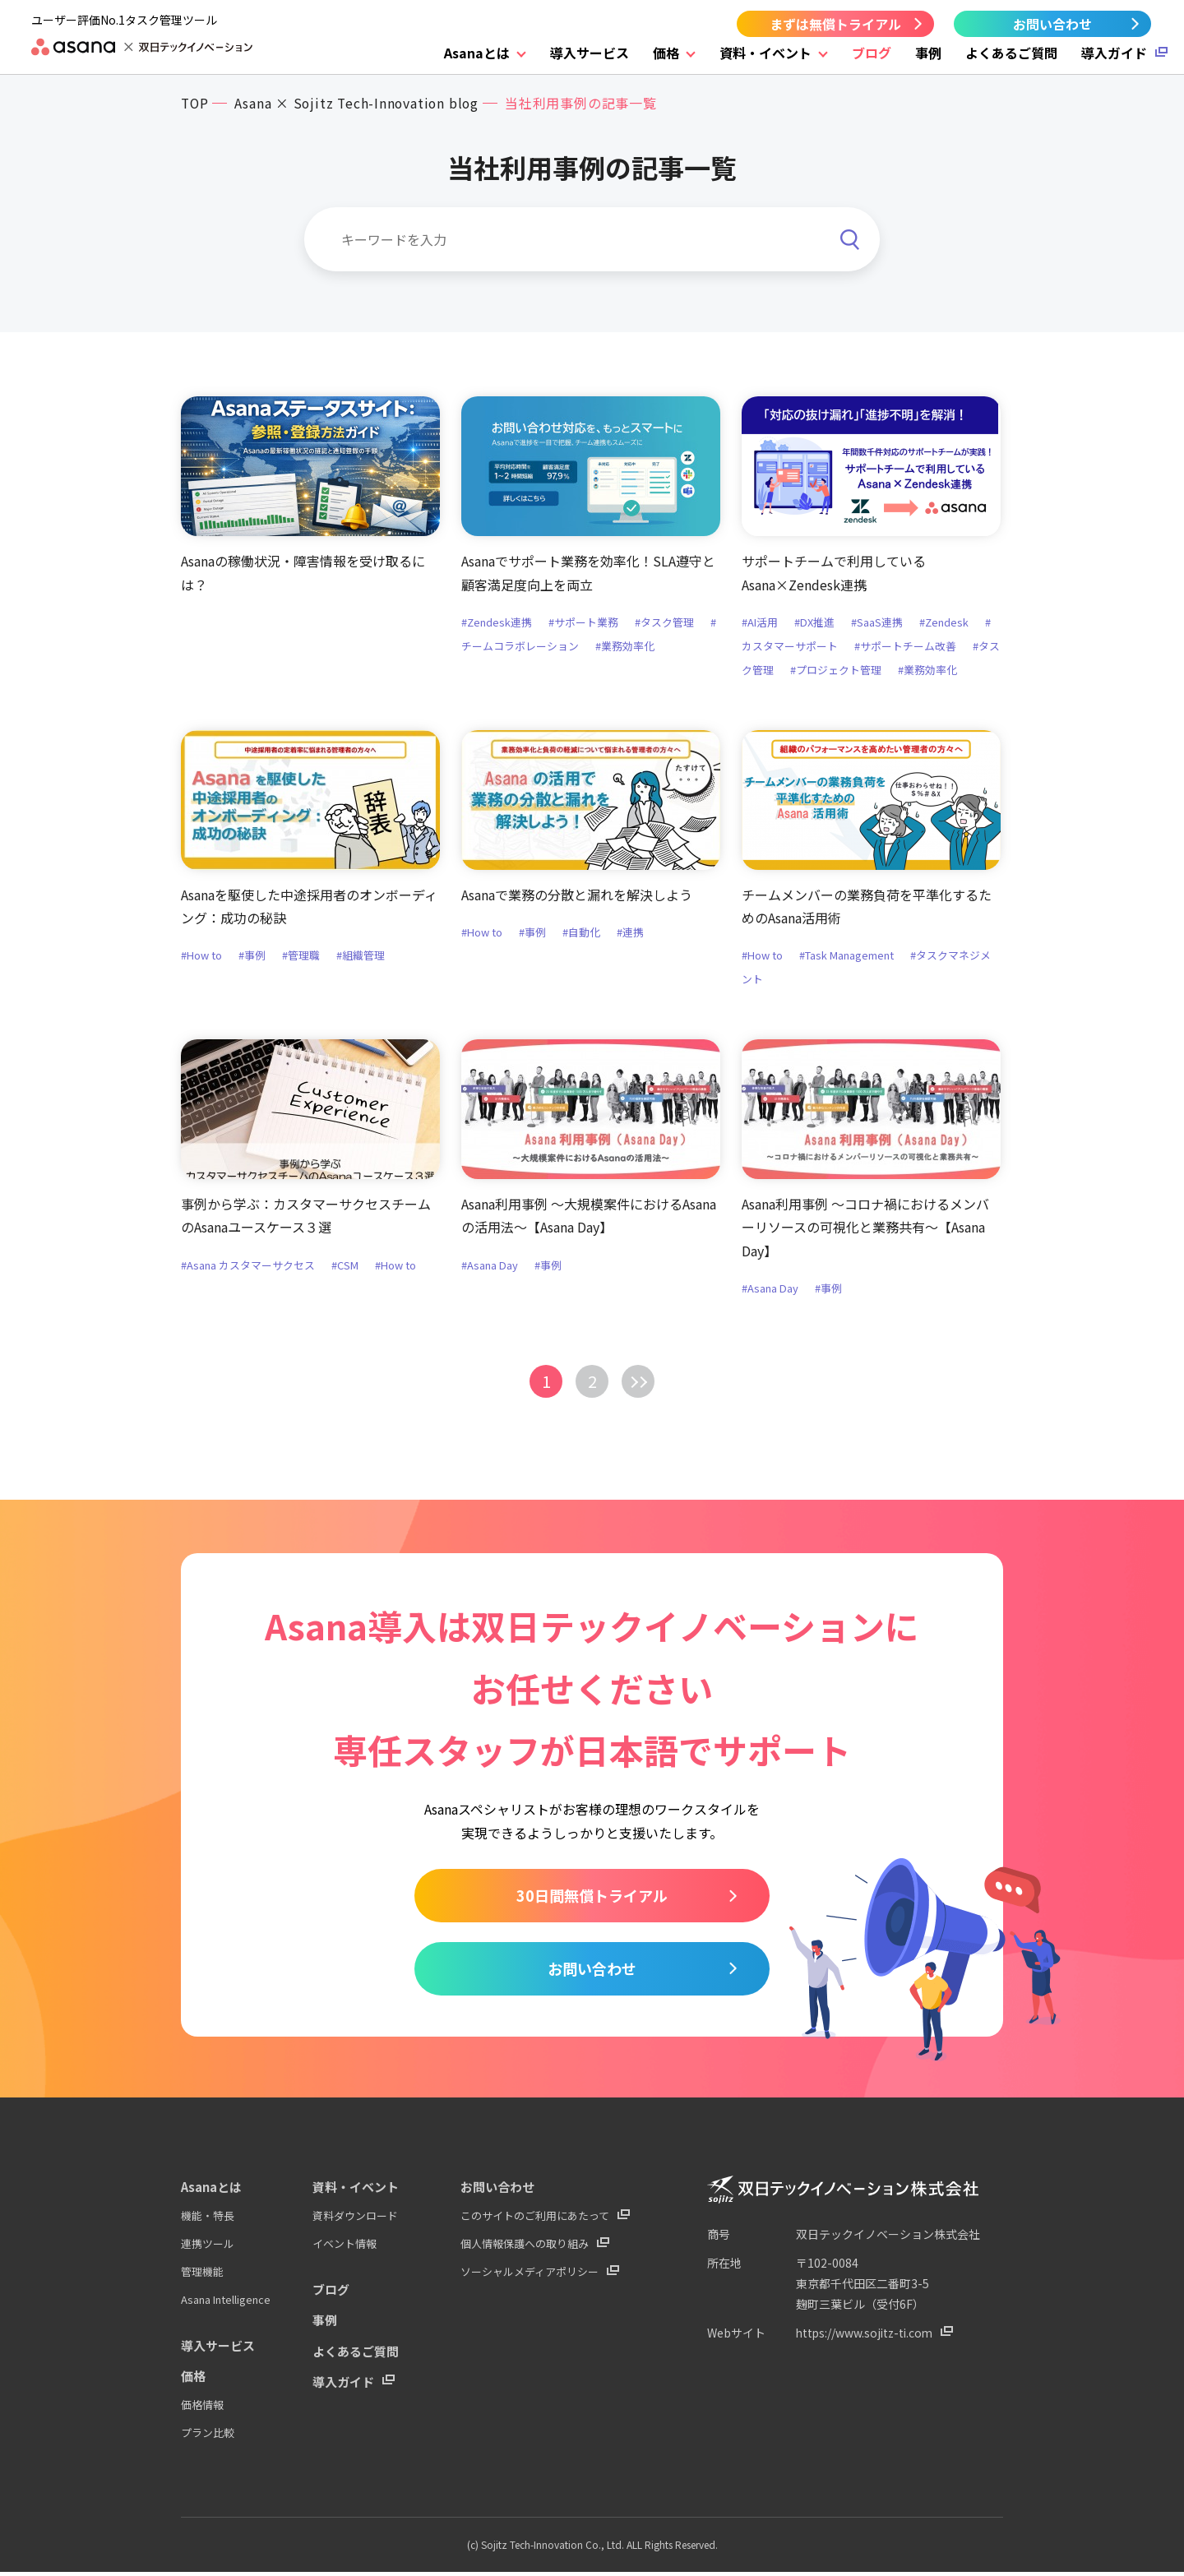 This screenshot has height=2576, width=1184. What do you see at coordinates (592, 239) in the screenshot?
I see `[キーワードを入力]` at bounding box center [592, 239].